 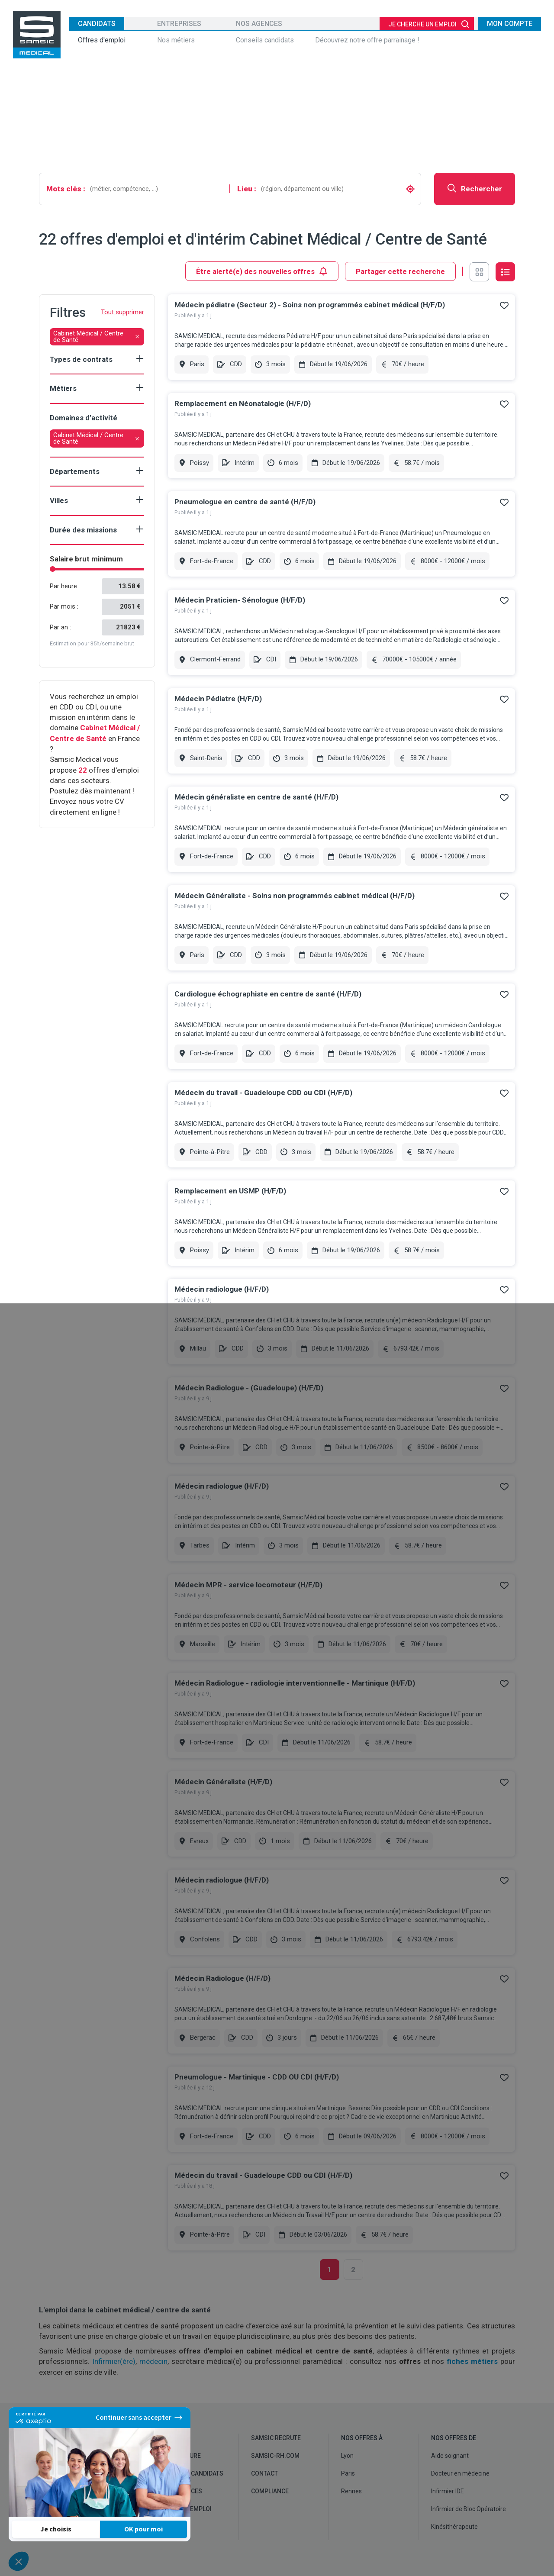 I want to click on Pneumologue en centre de santé (H/F/D), so click(x=245, y=501).